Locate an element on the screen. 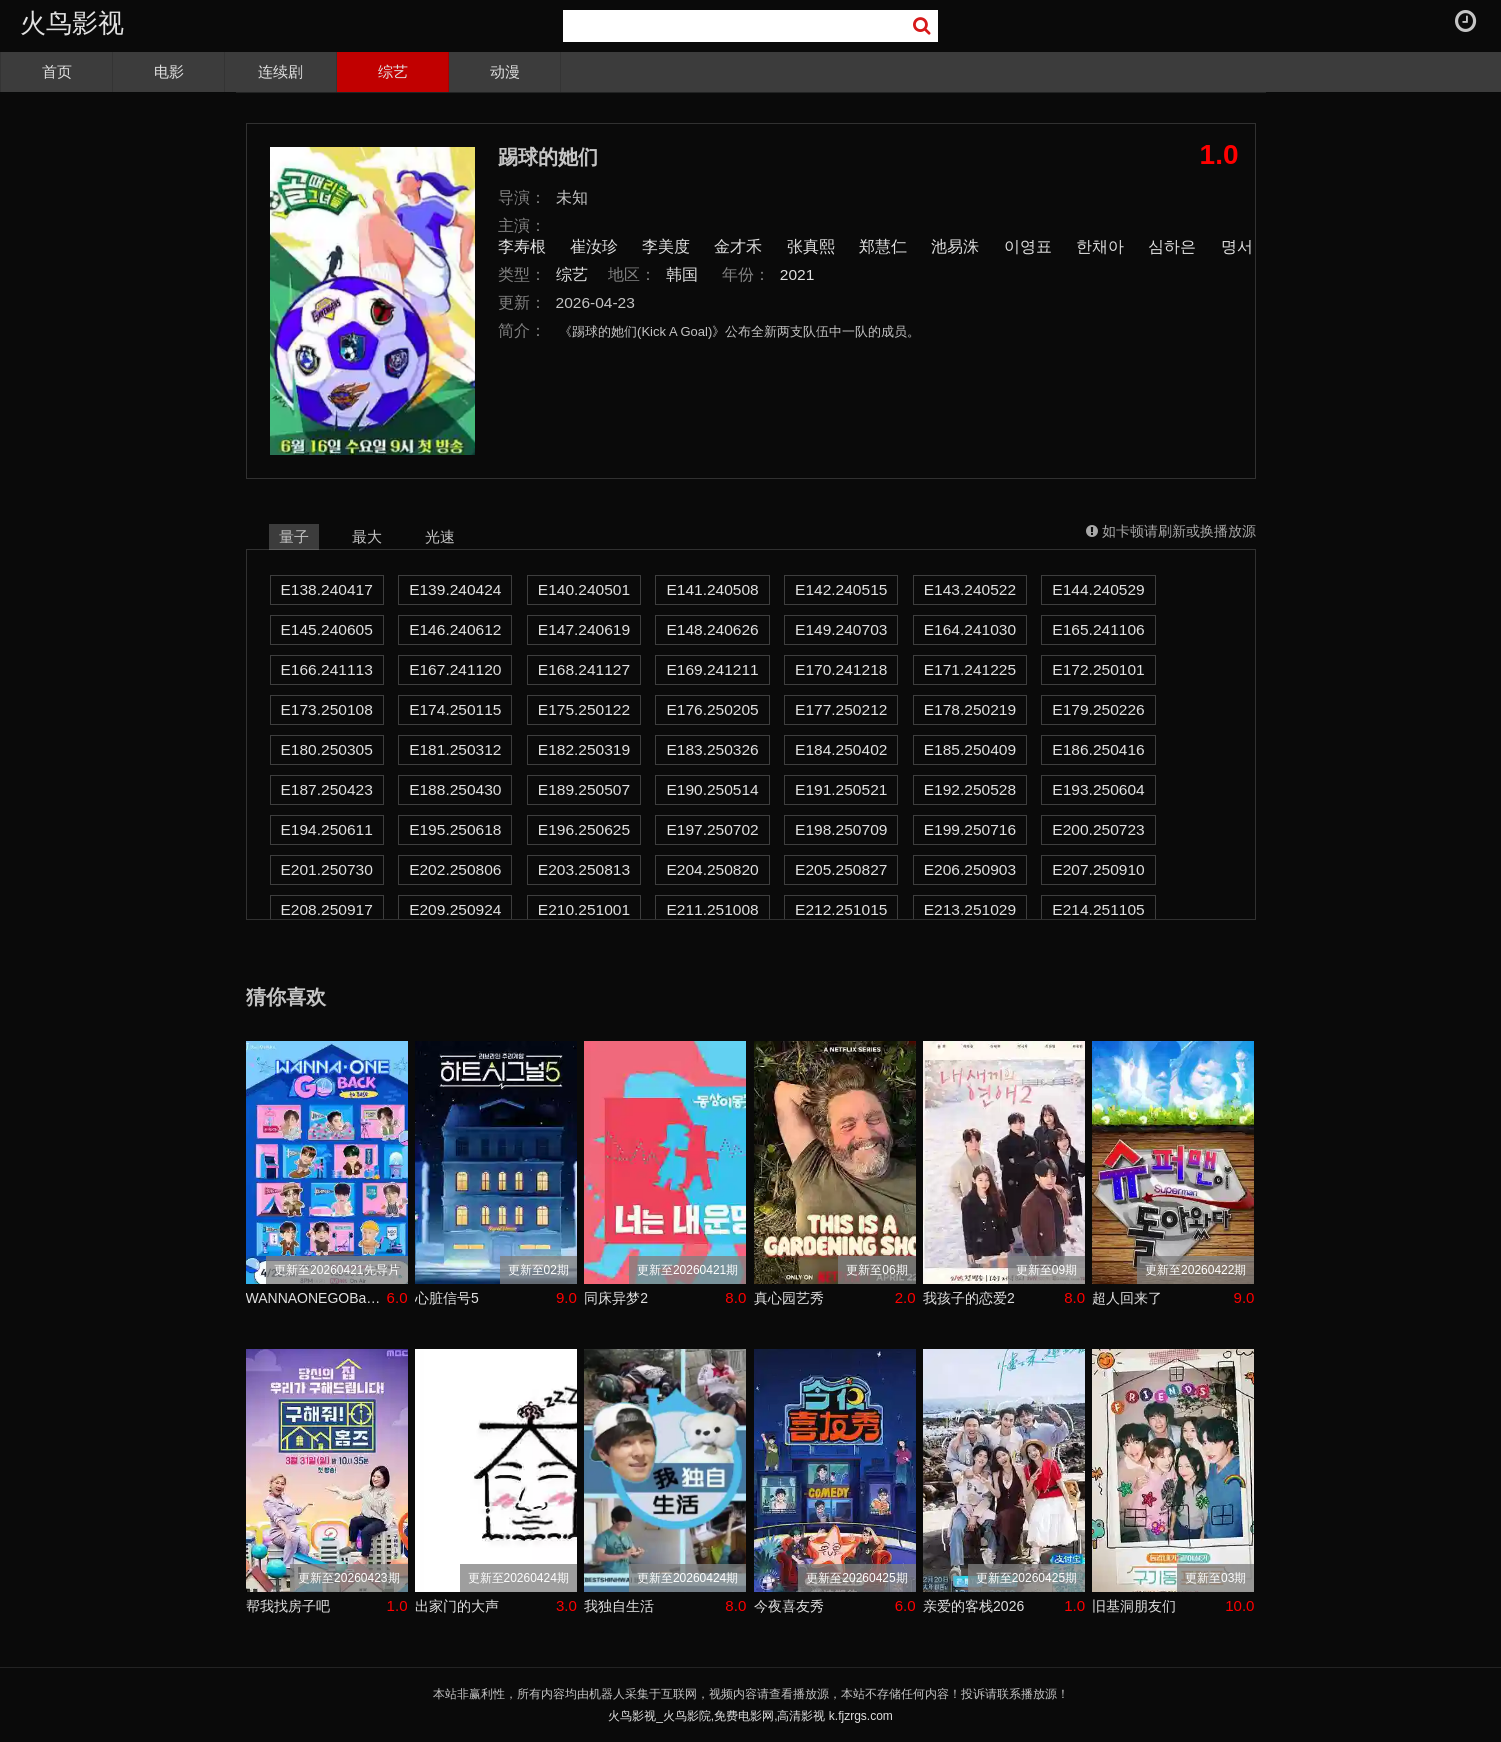 The width and height of the screenshot is (1501, 1742). E199.250716 is located at coordinates (970, 829).